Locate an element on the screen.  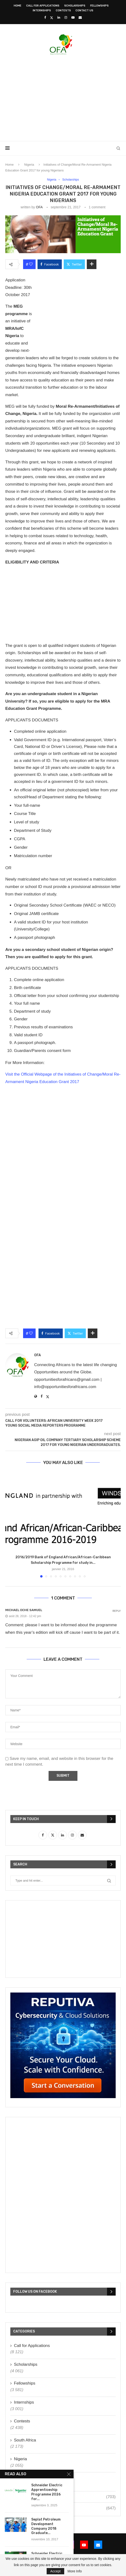
[Youtube] is located at coordinates (73, 17).